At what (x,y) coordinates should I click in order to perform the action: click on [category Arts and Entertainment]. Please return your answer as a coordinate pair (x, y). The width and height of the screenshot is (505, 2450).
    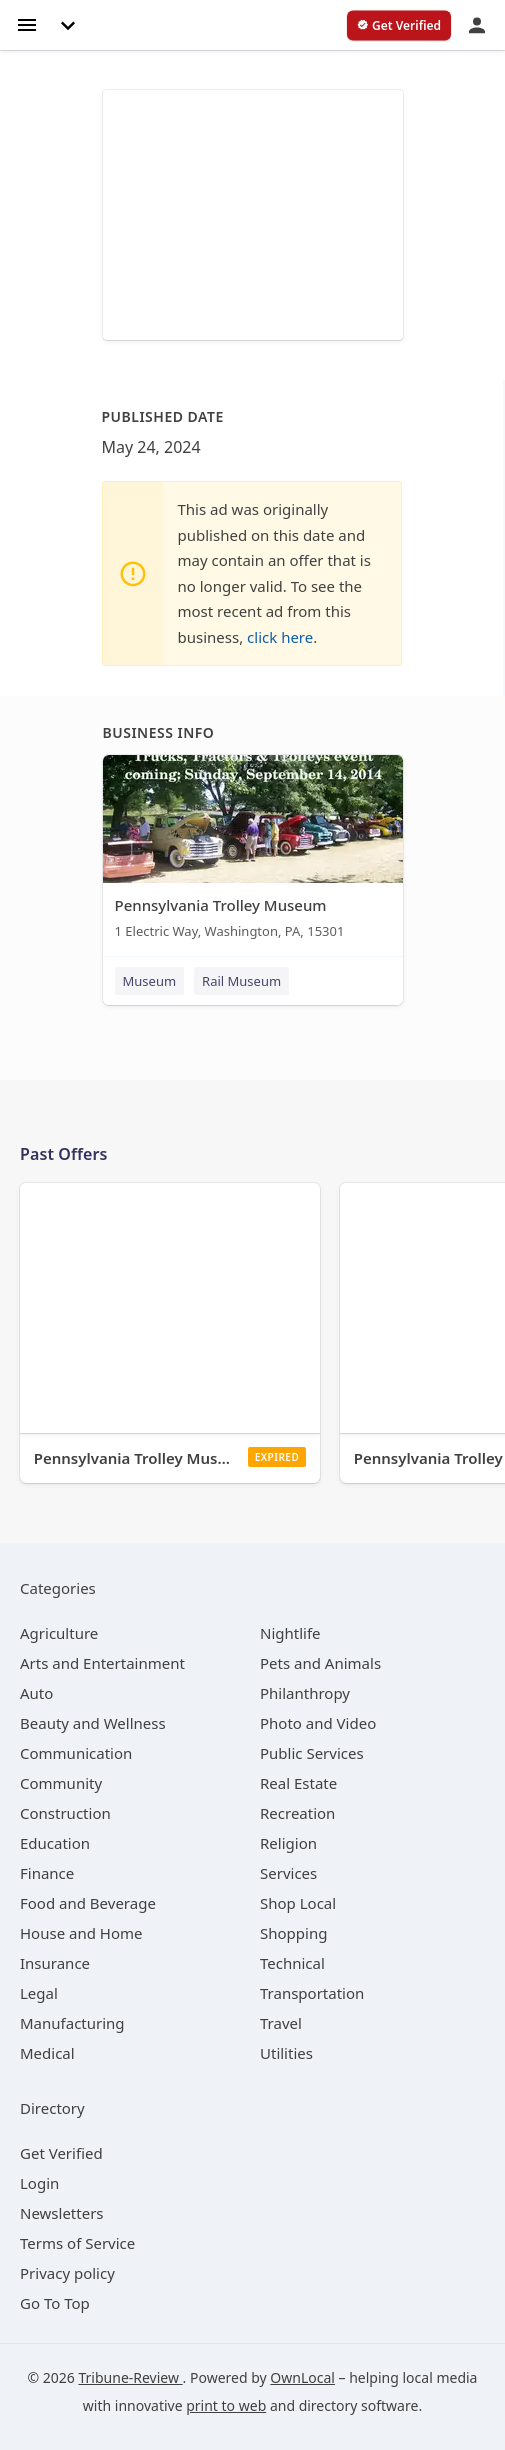
    Looking at the image, I should click on (102, 1663).